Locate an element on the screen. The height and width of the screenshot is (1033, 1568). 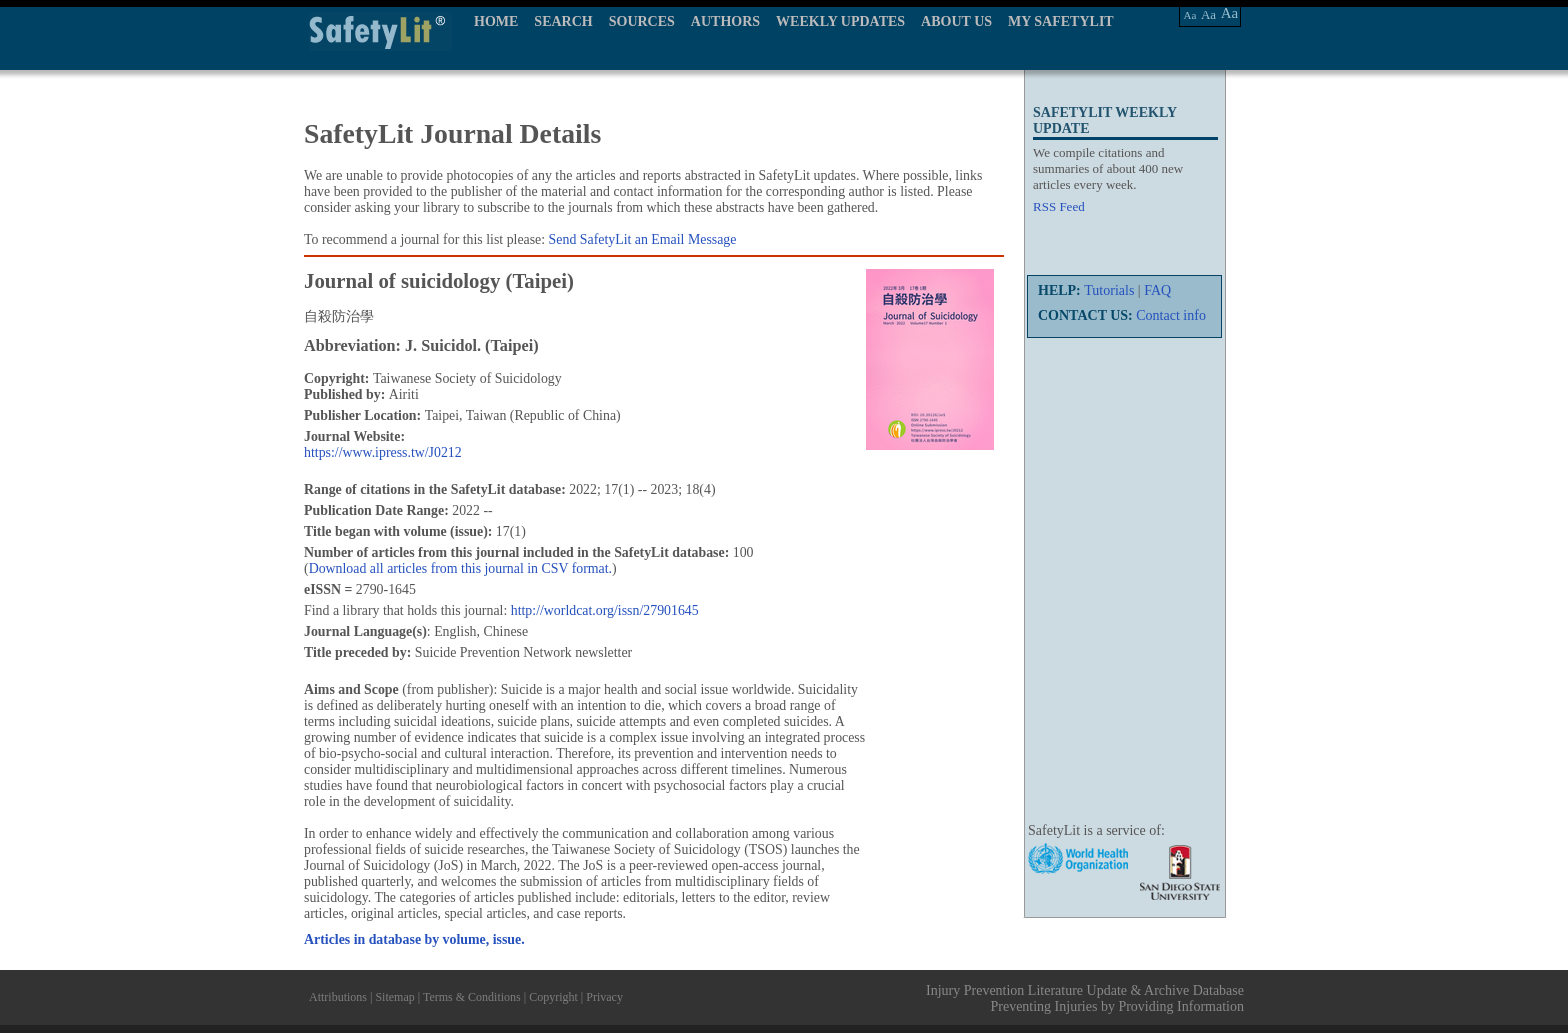
http://worldcat.org/issn/27901645 is located at coordinates (605, 610).